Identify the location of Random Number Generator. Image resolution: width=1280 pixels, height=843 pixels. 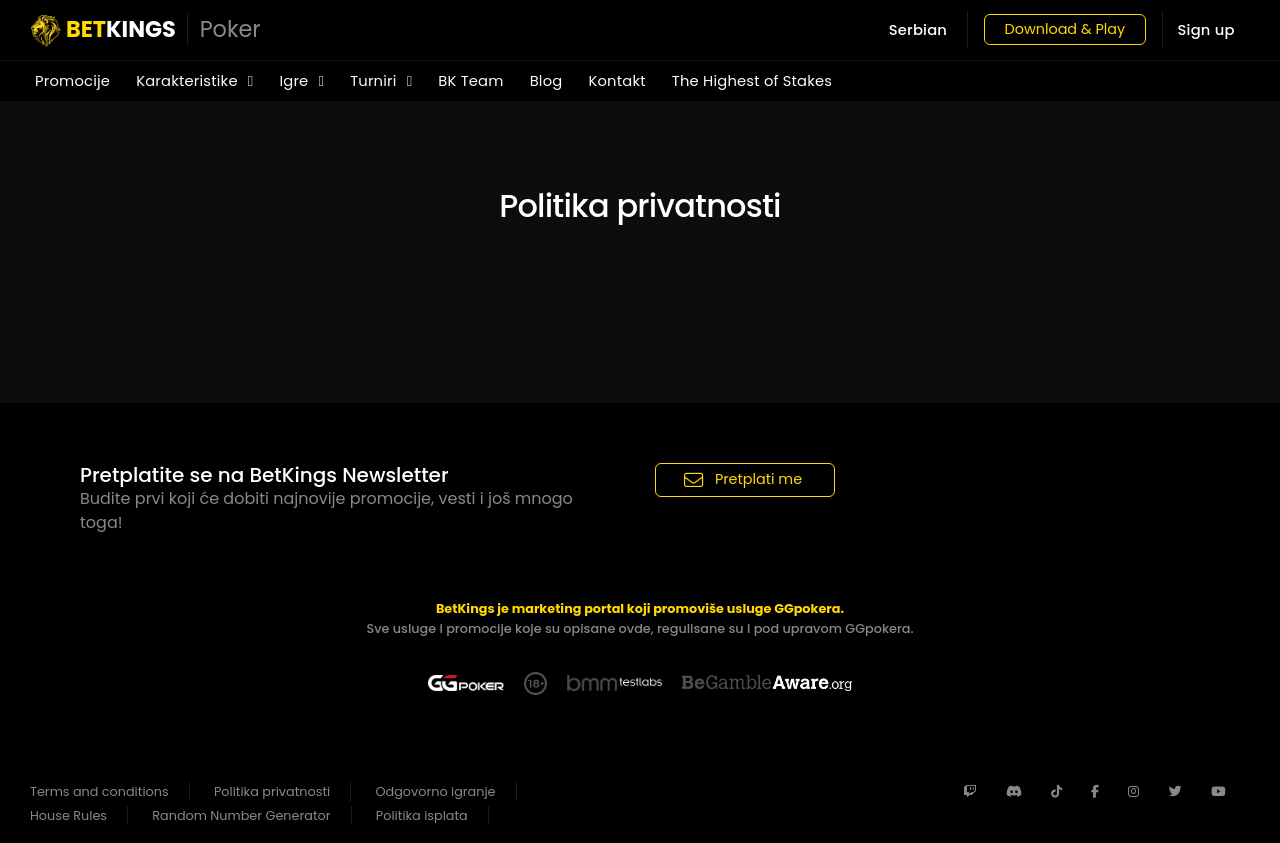
(241, 815).